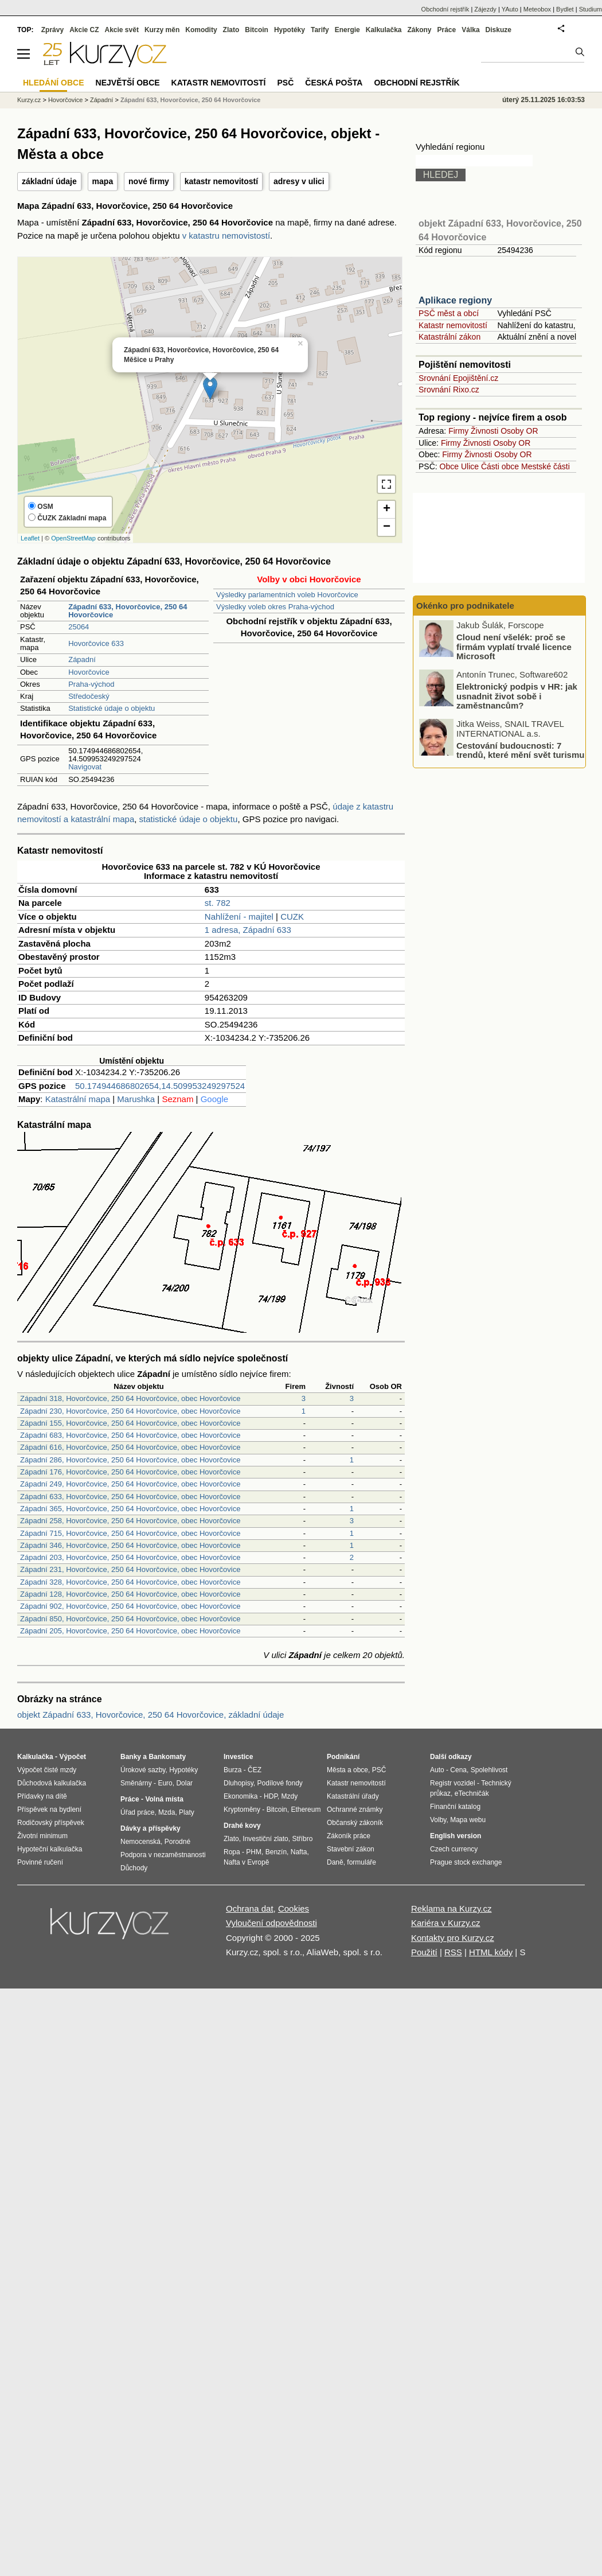 The height and width of the screenshot is (2576, 602). Describe the element at coordinates (565, 9) in the screenshot. I see `Bydlet` at that location.